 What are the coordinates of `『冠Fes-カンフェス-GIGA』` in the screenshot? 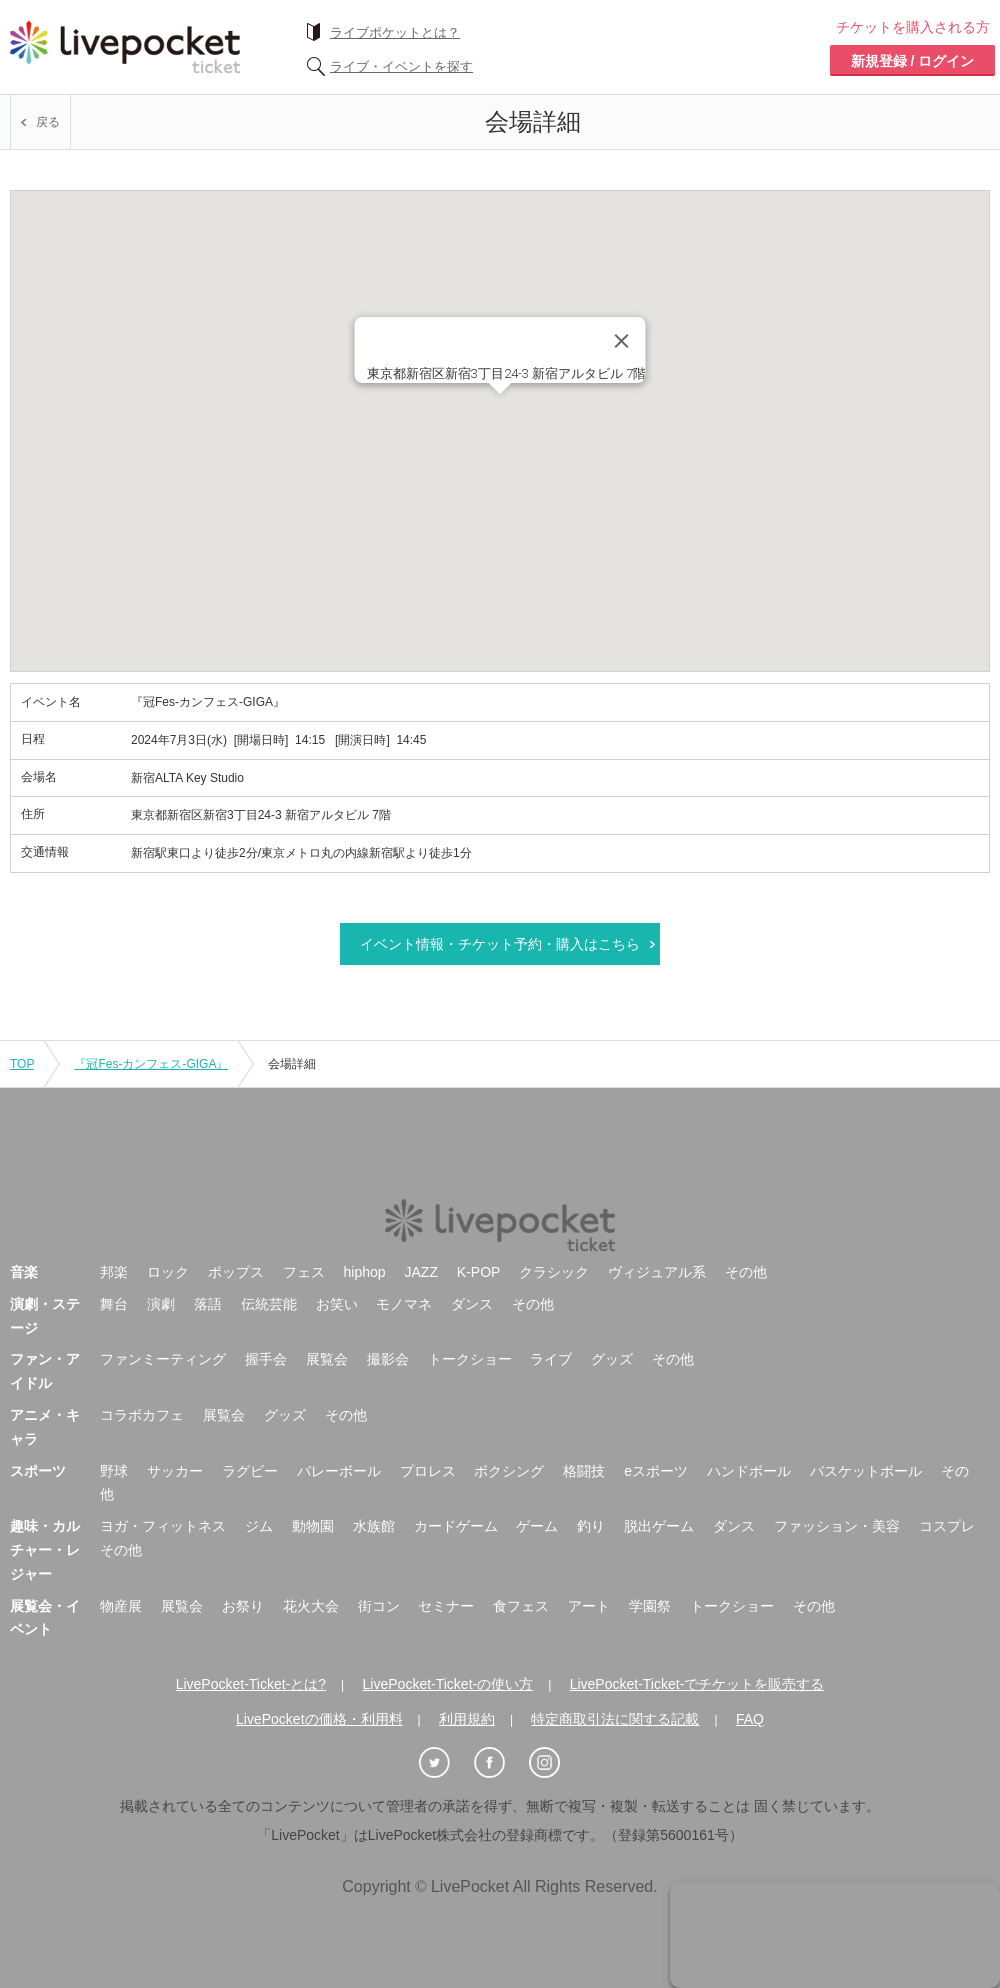 It's located at (151, 1064).